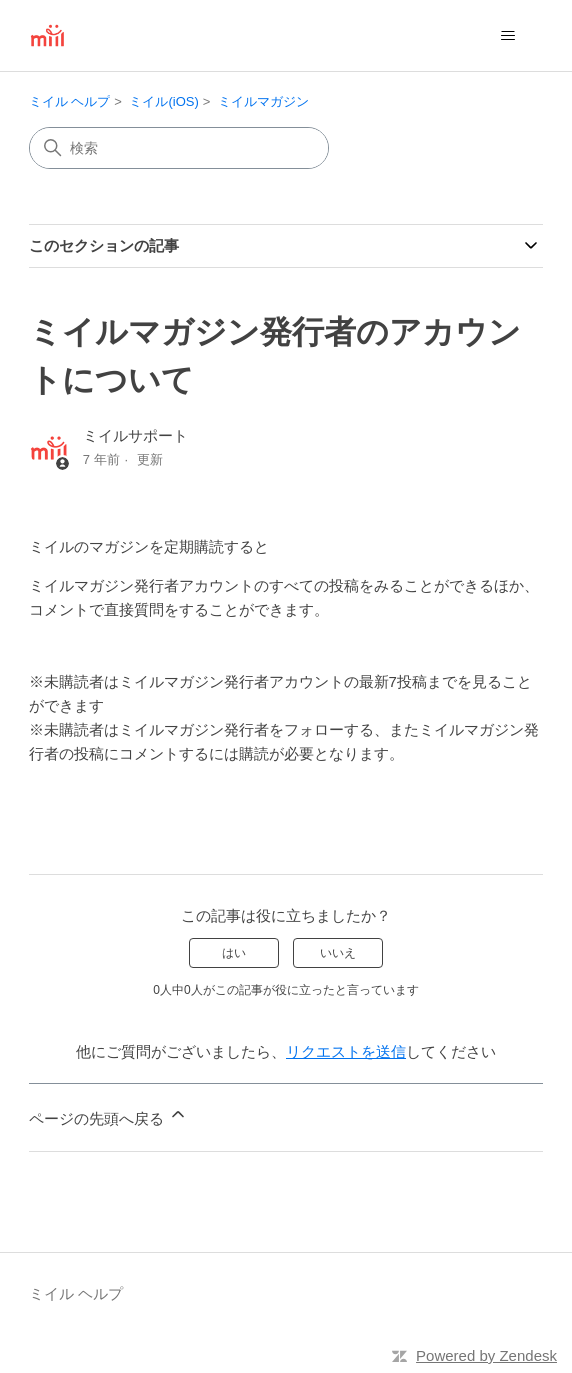  I want to click on いいえ [この記事は役に立たなかった], so click(338, 953).